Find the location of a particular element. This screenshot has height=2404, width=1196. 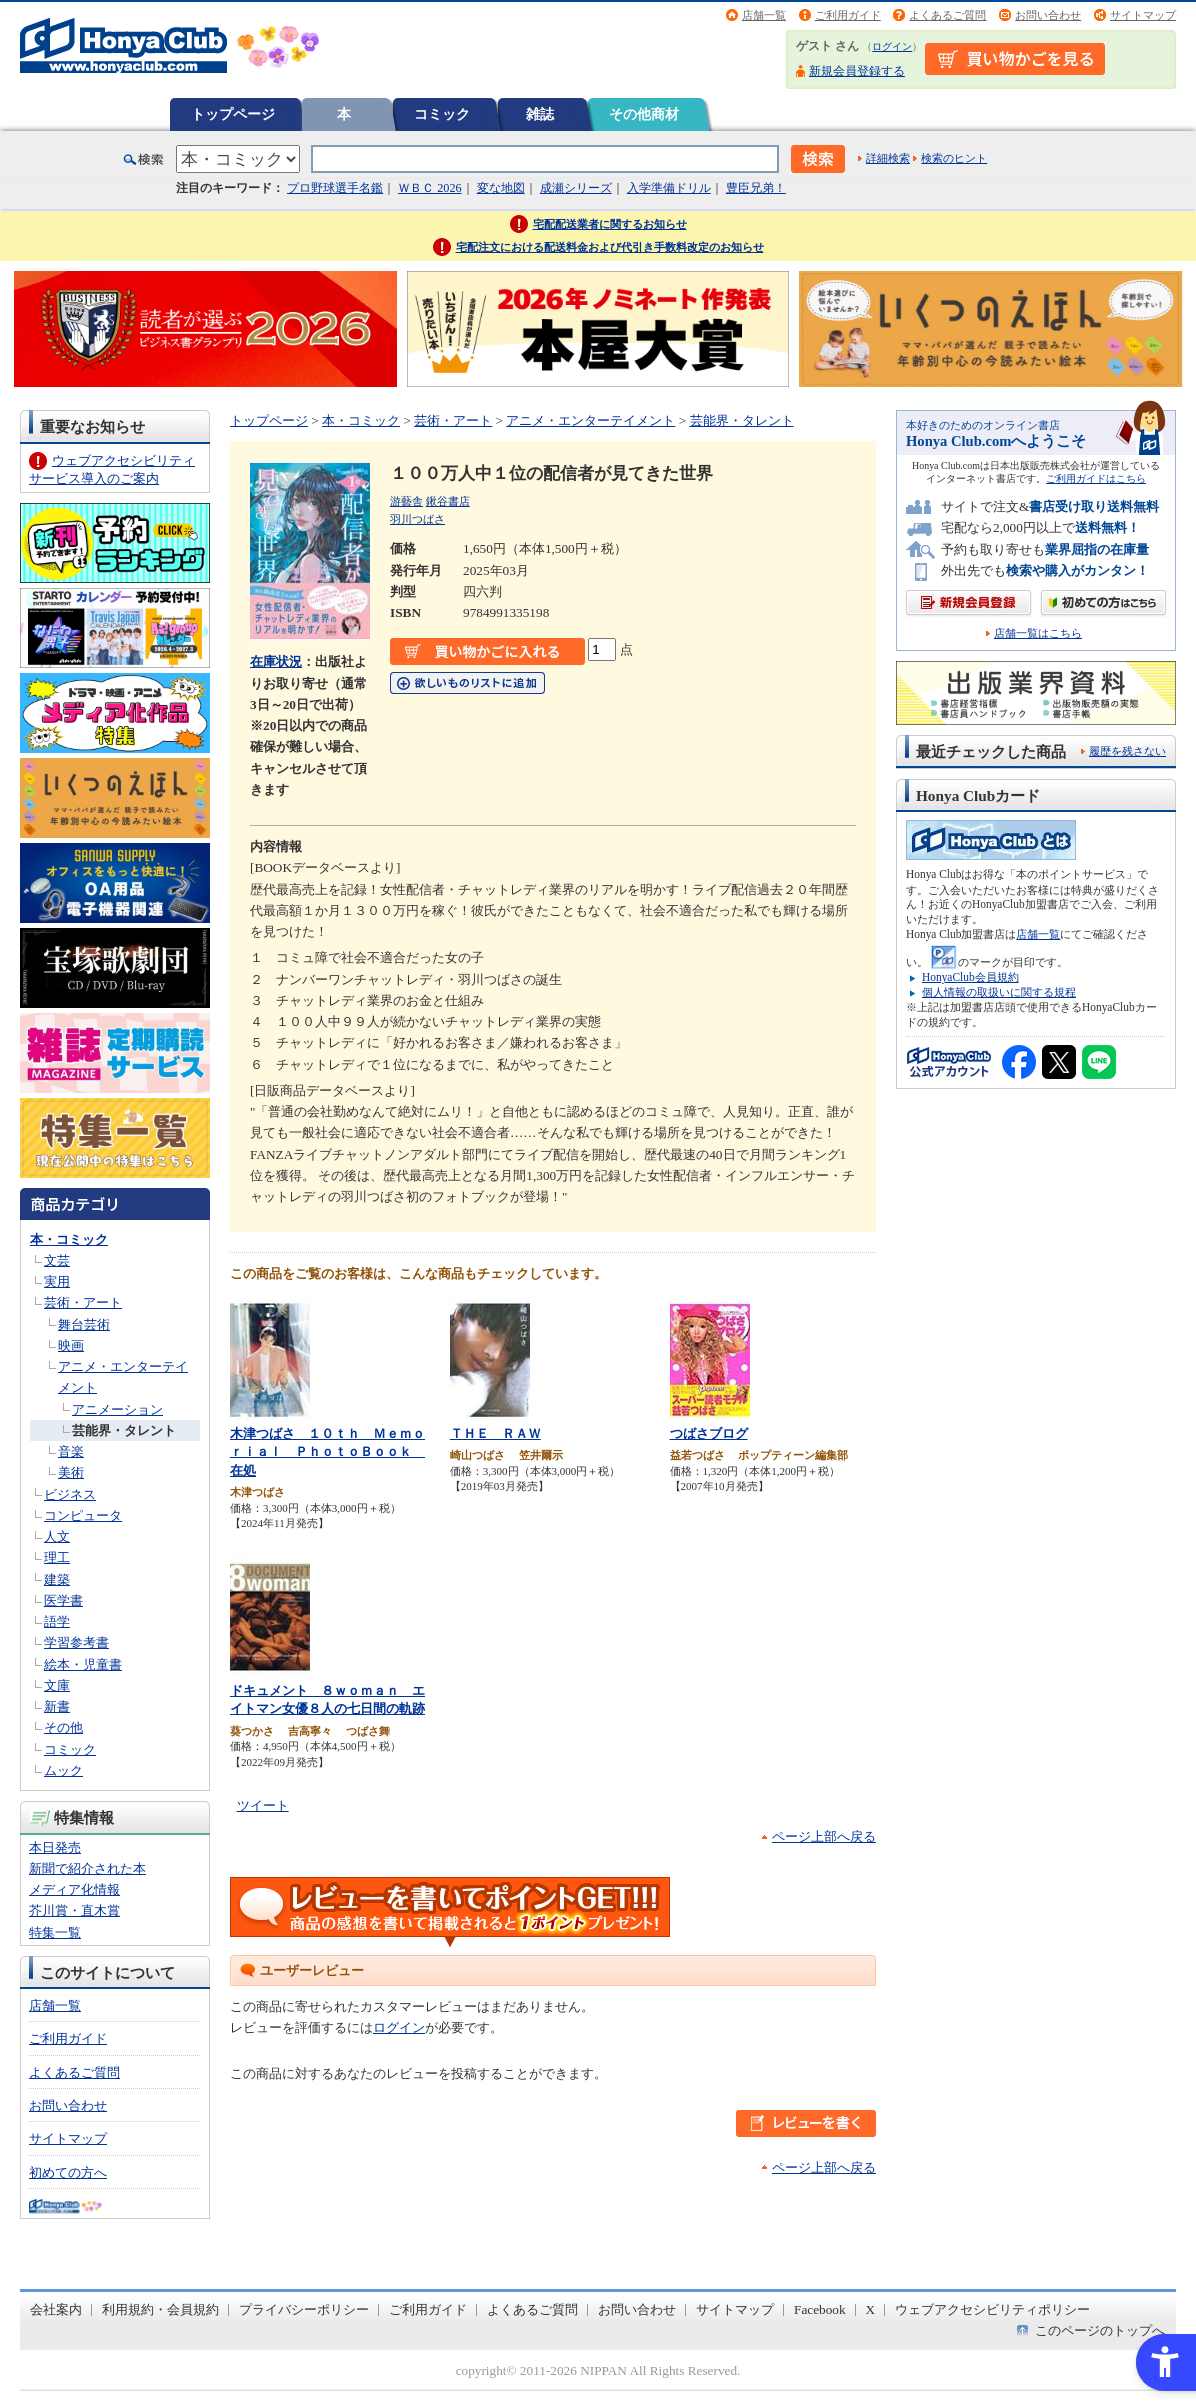

ＴＨＥ ＲＡＷ is located at coordinates (495, 1433).